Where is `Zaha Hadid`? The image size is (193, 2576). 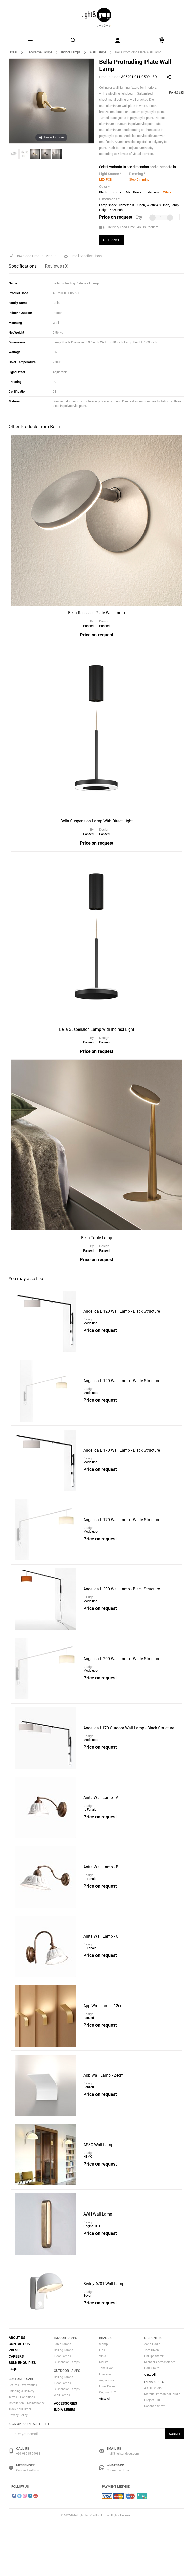 Zaha Hadid is located at coordinates (152, 2398).